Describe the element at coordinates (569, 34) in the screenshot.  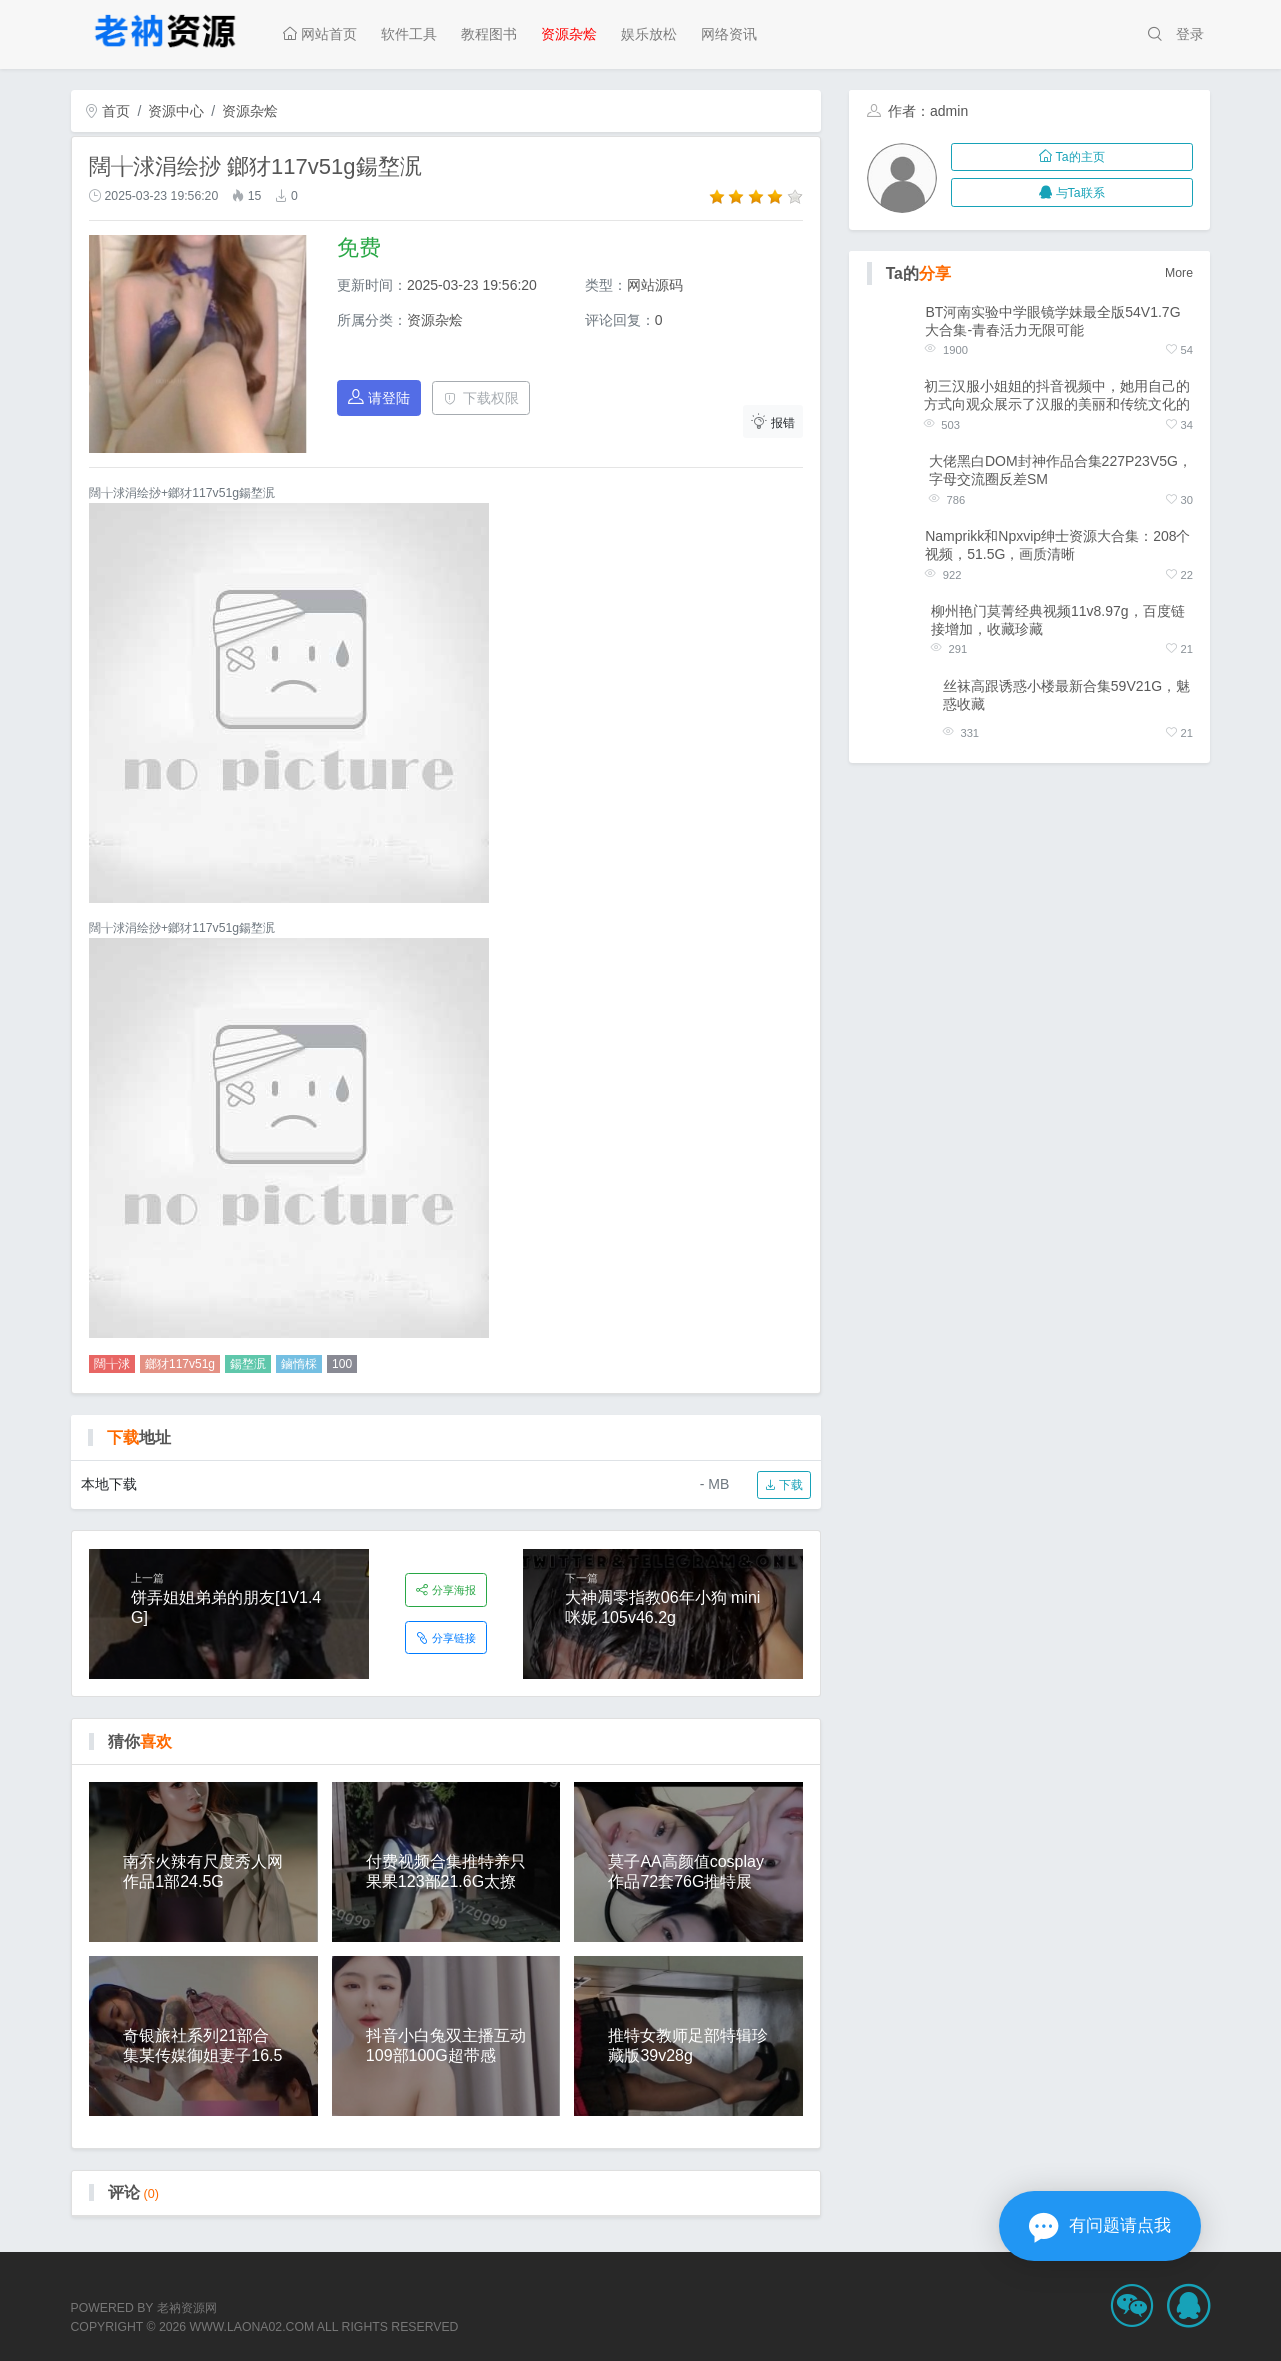
I see `资源杂烩` at that location.